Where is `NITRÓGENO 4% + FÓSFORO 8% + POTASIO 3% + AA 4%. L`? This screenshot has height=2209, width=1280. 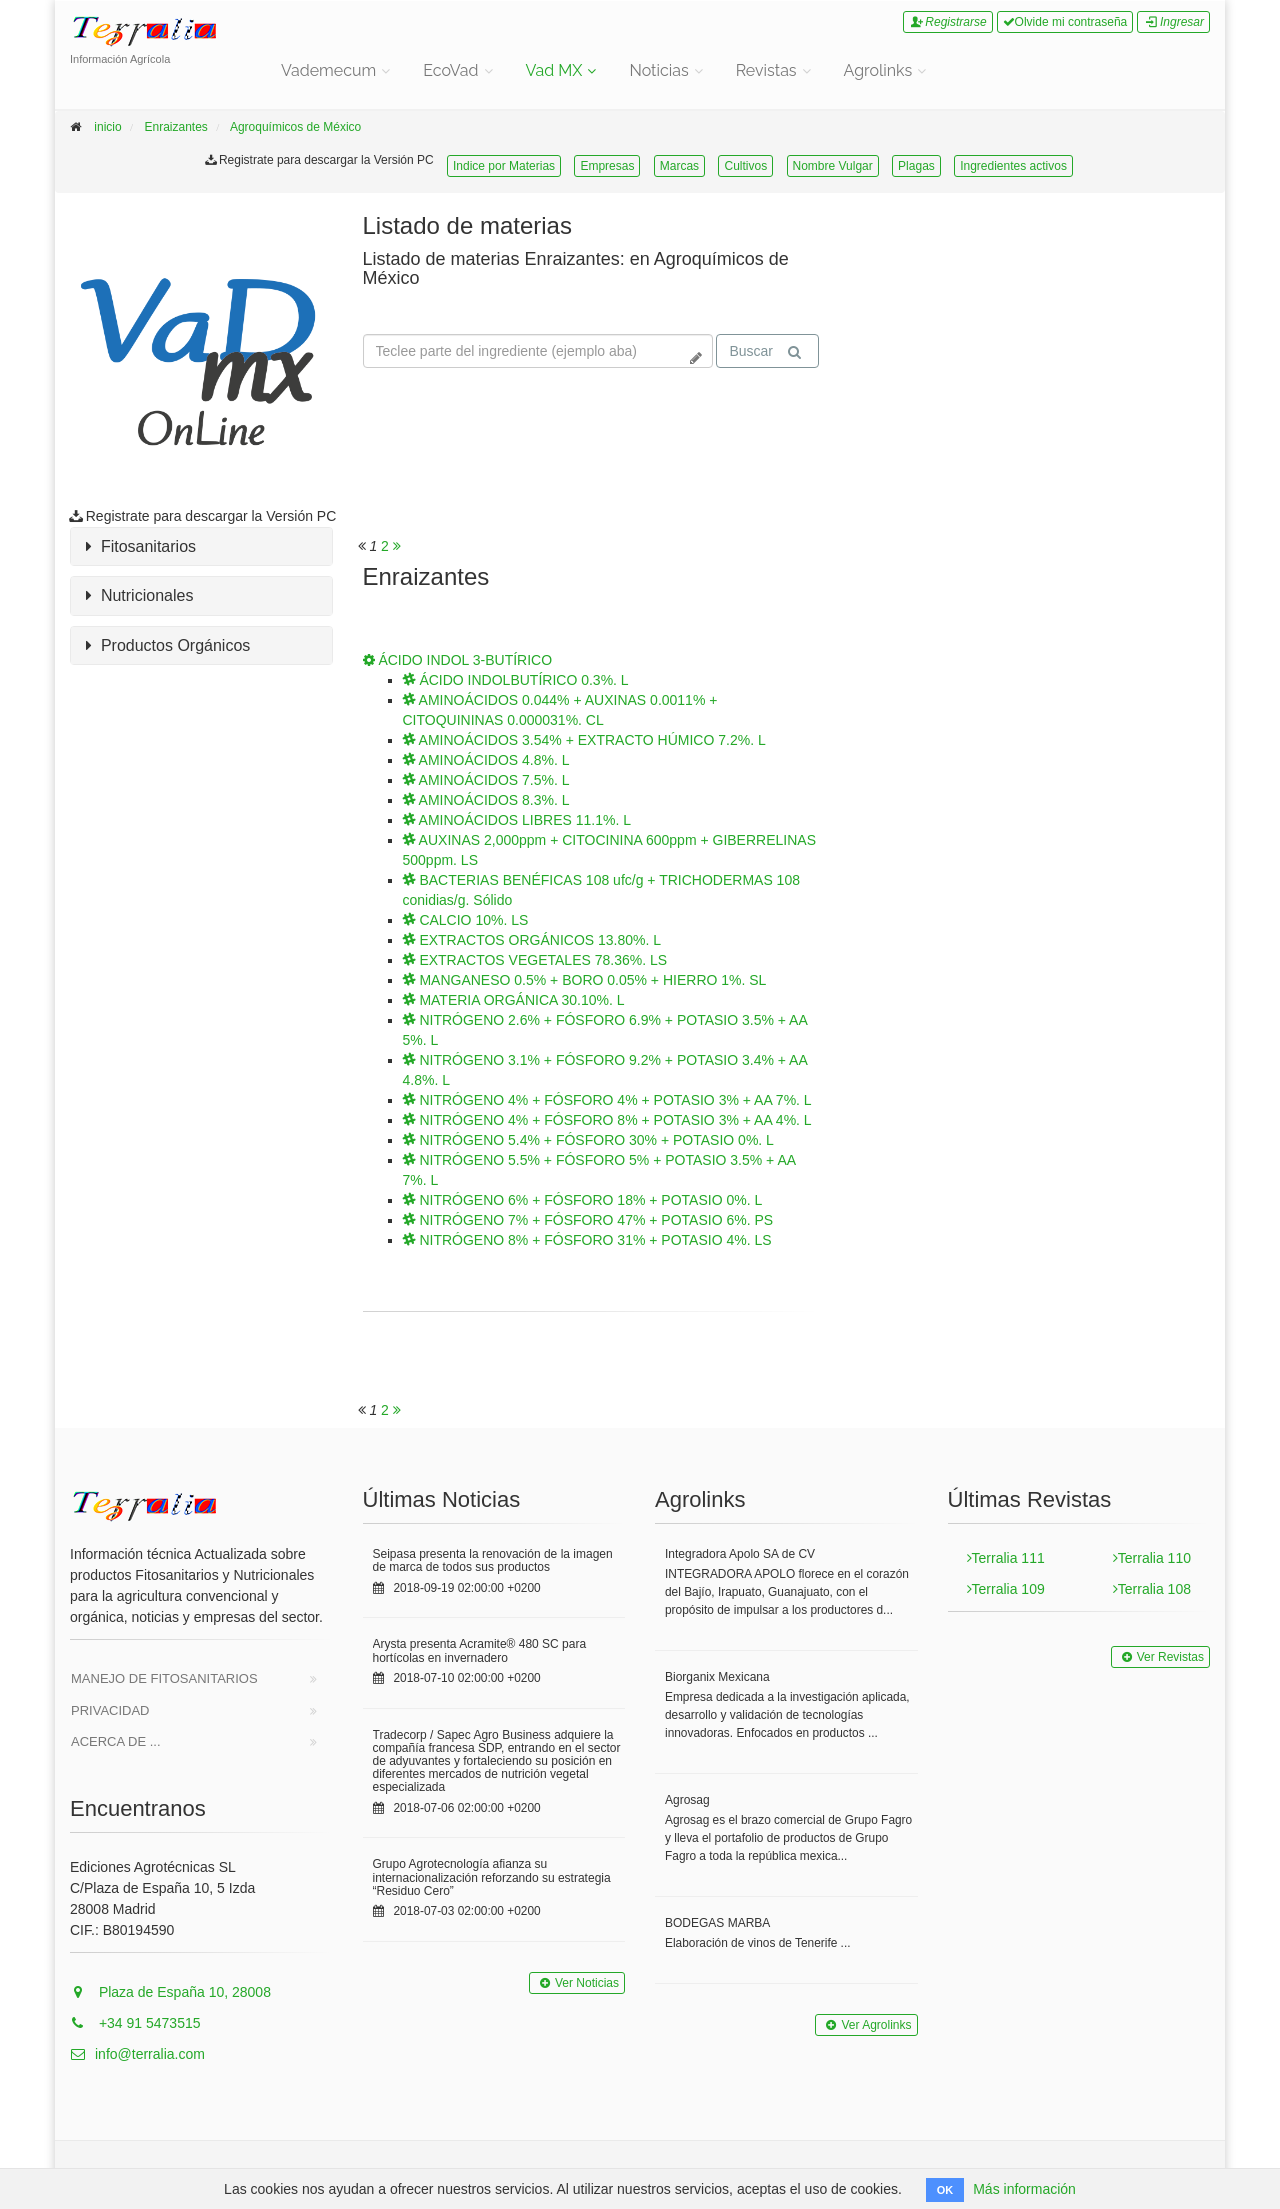
NITRÓGENO 4% + FÓSFORO 8% + POTASIO 3% + AA 4%. L is located at coordinates (607, 1120).